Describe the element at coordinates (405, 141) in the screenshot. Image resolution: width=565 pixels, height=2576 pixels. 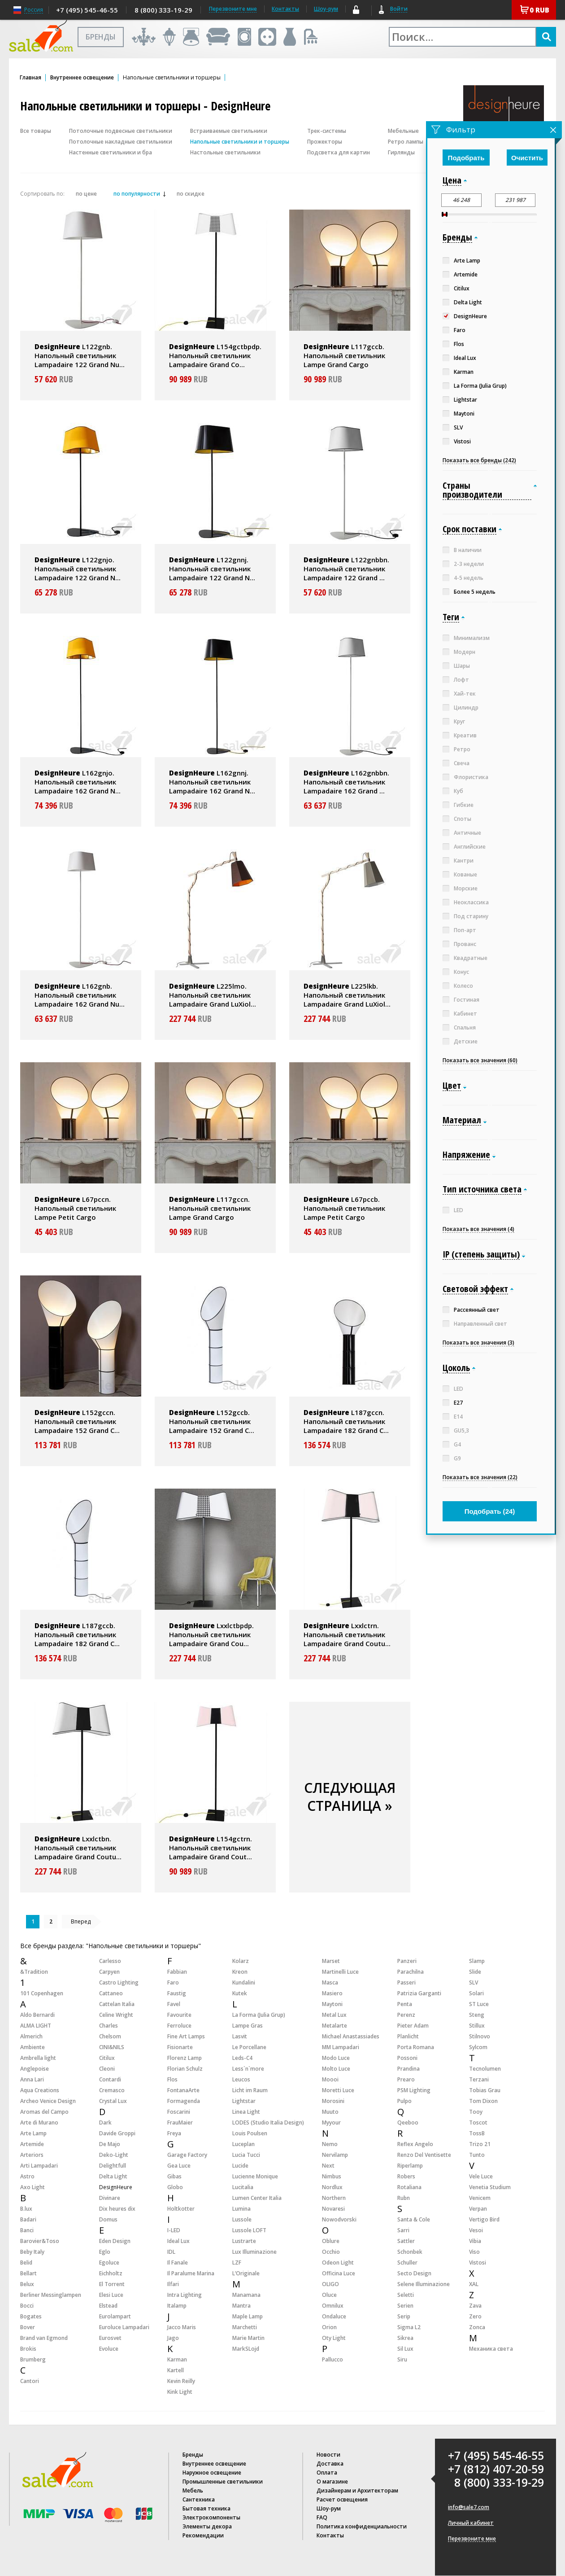
I see `Ретро лампы` at that location.